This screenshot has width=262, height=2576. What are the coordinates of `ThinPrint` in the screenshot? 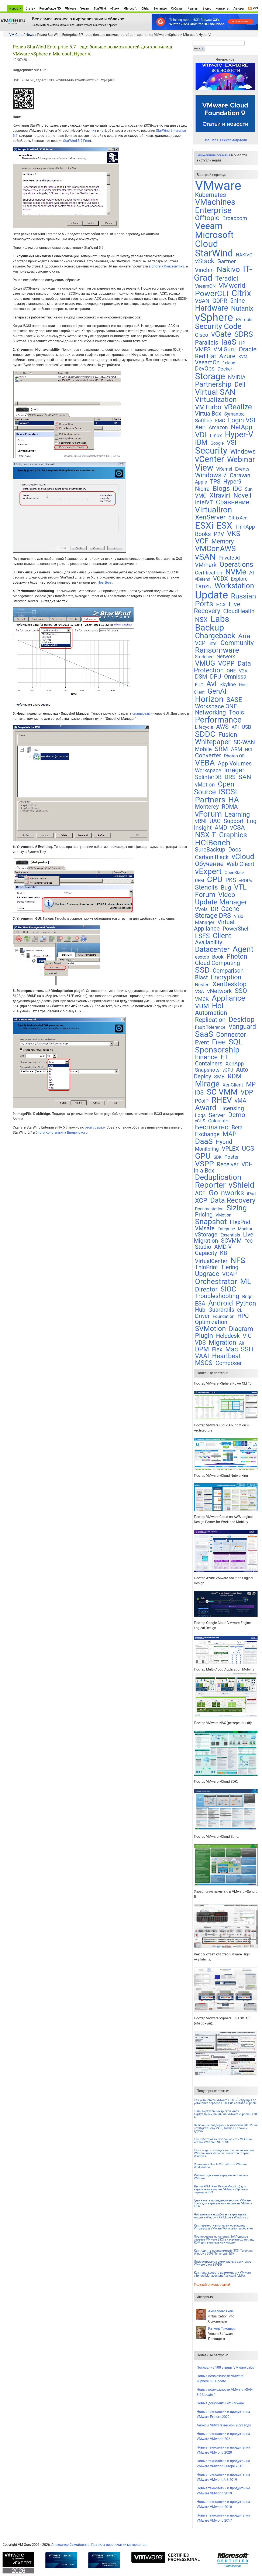 It's located at (206, 1267).